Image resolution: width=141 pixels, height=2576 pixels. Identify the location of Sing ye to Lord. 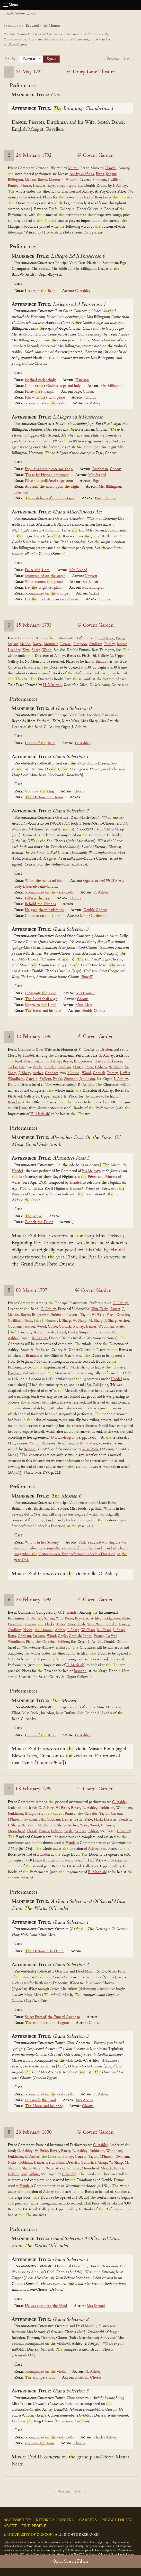
(40, 1005).